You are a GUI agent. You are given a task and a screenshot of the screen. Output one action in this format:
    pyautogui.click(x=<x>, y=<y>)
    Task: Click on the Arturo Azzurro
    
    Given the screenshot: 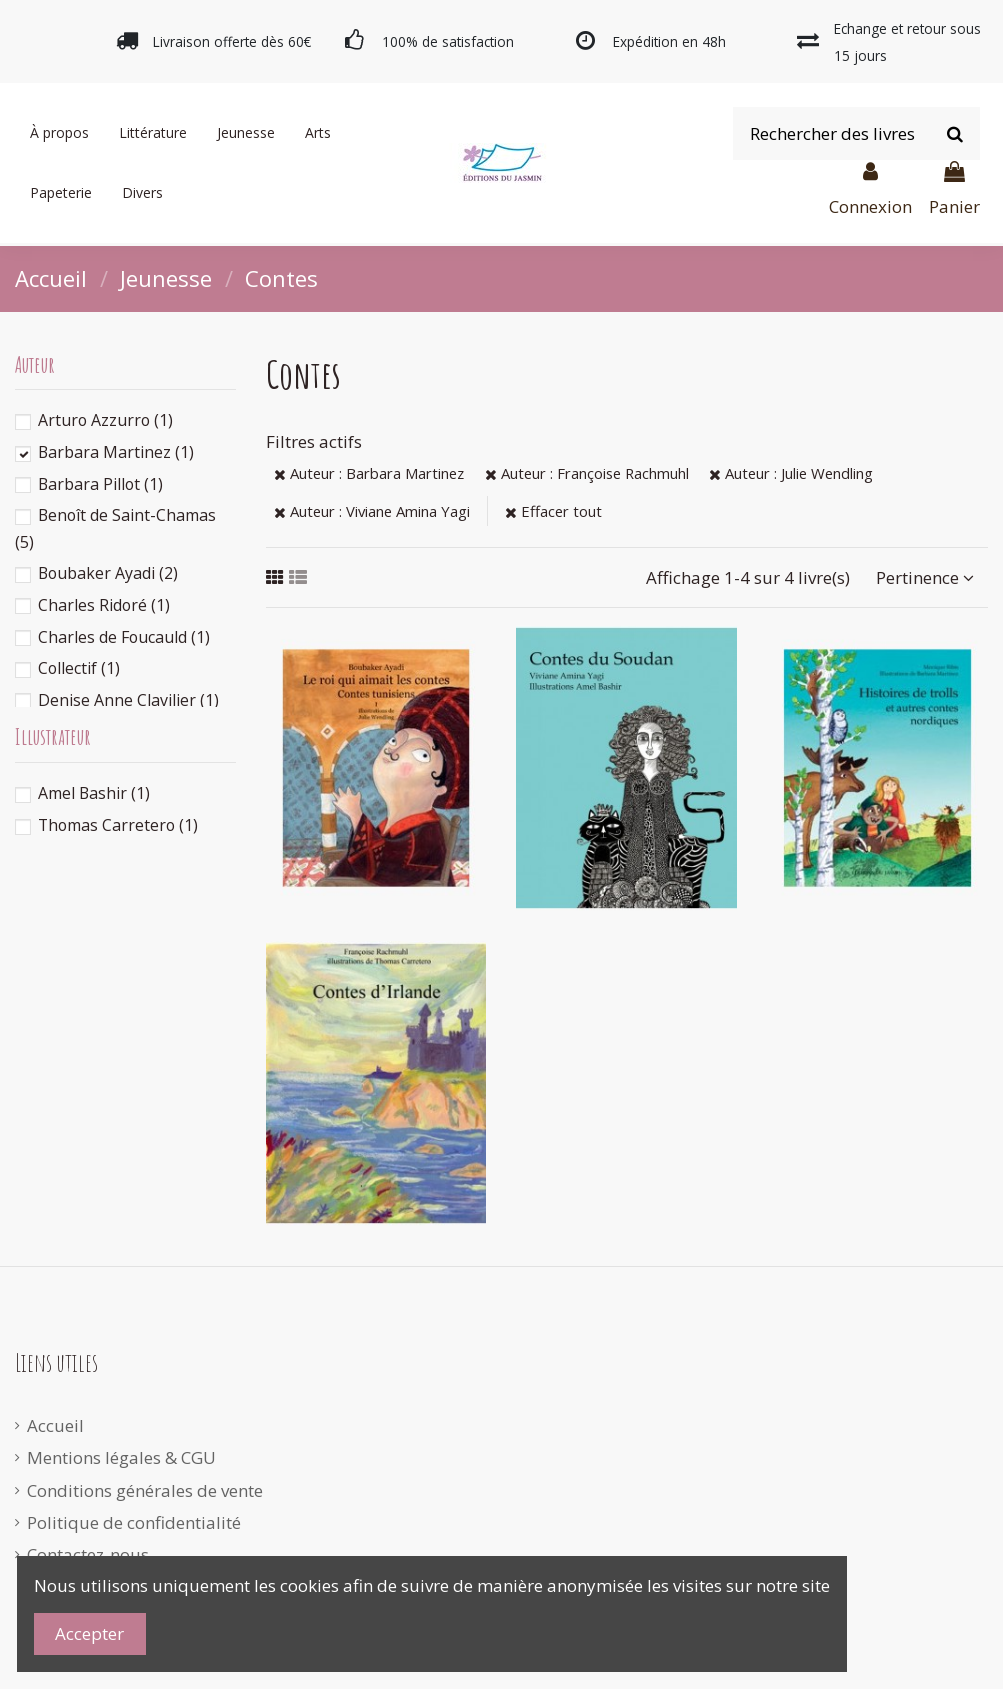 What is the action you would take?
    pyautogui.click(x=105, y=420)
    